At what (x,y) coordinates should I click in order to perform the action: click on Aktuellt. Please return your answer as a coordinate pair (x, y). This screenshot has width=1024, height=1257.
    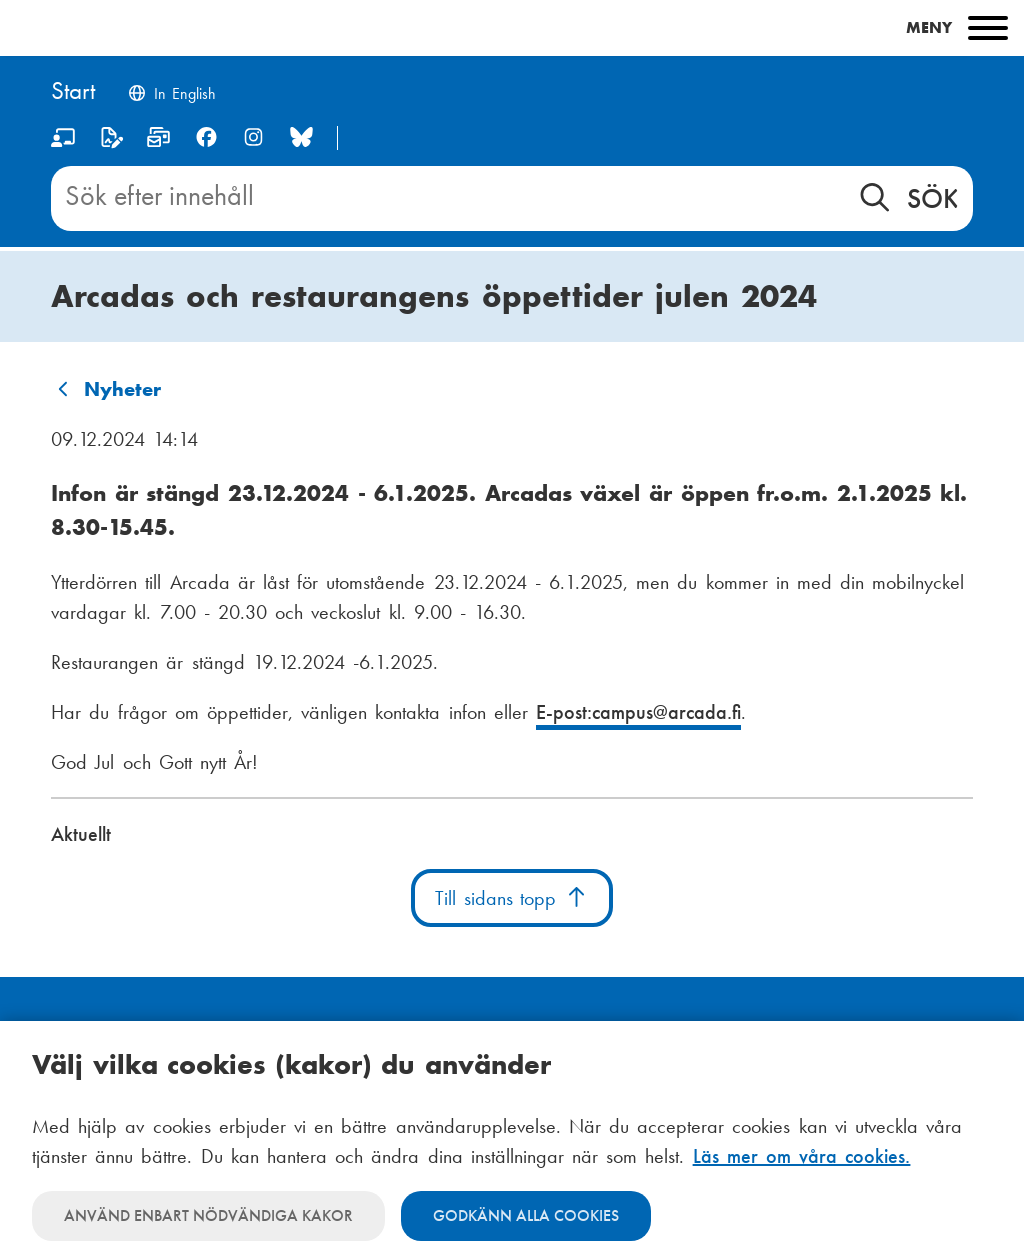
    Looking at the image, I should click on (81, 834).